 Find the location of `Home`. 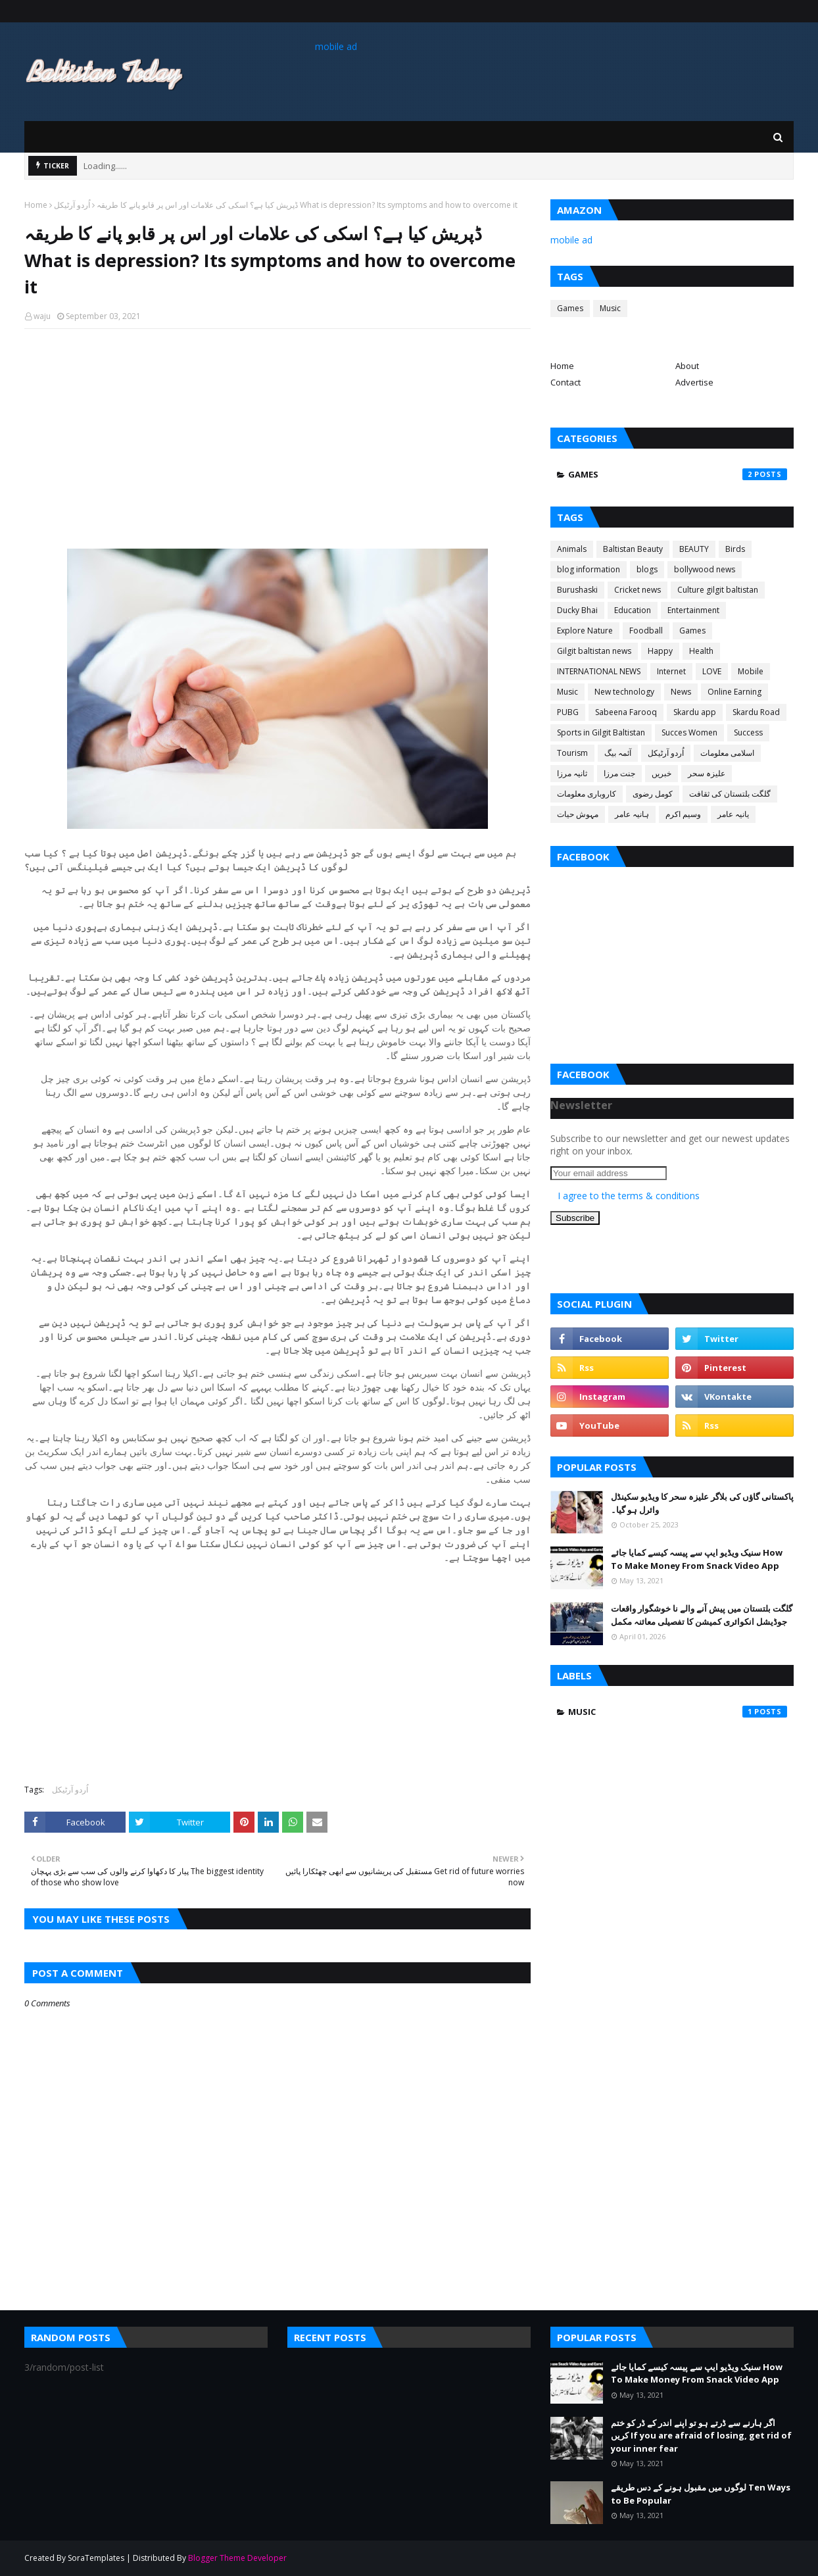

Home is located at coordinates (35, 205).